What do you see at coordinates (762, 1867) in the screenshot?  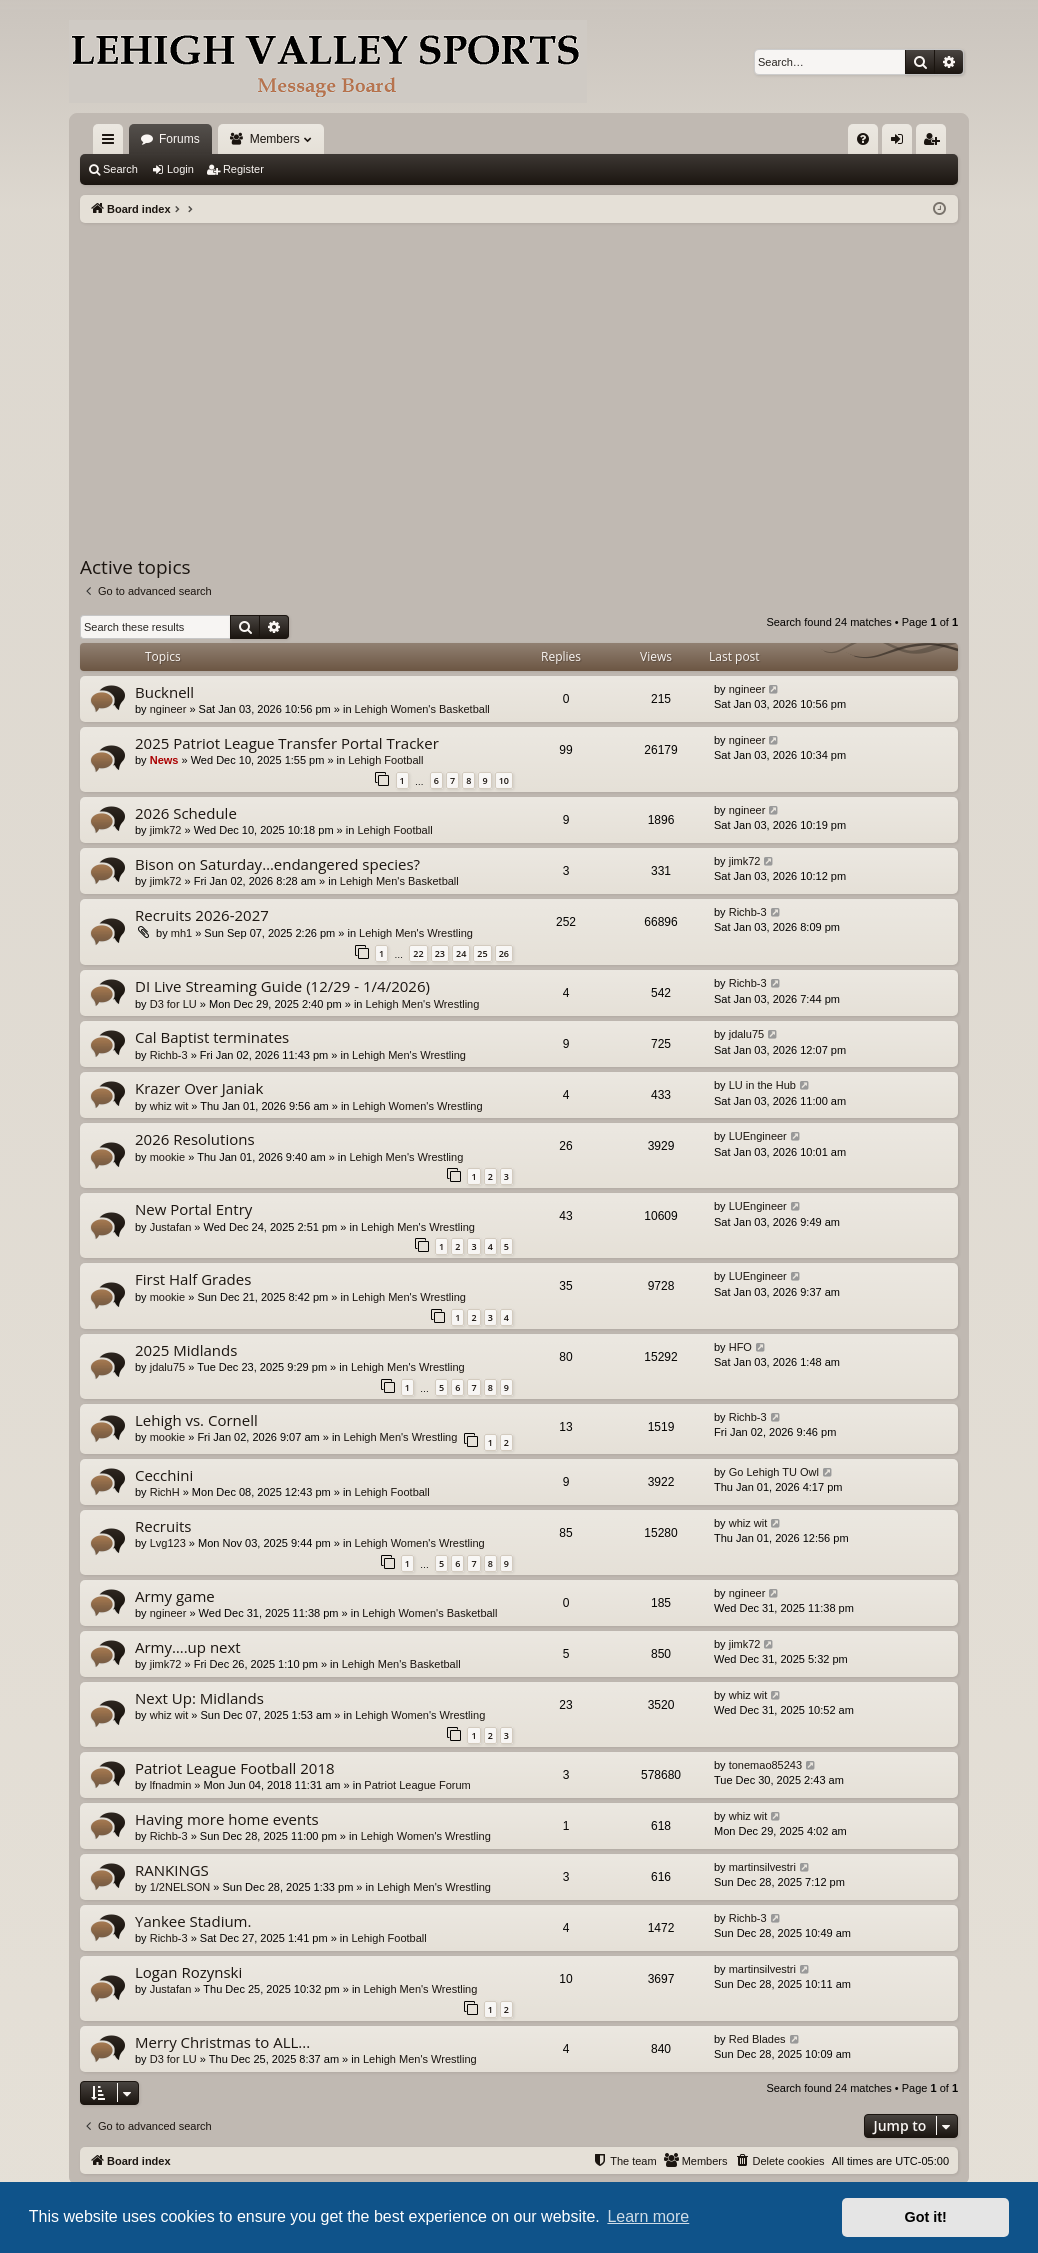 I see `martinsilvestri` at bounding box center [762, 1867].